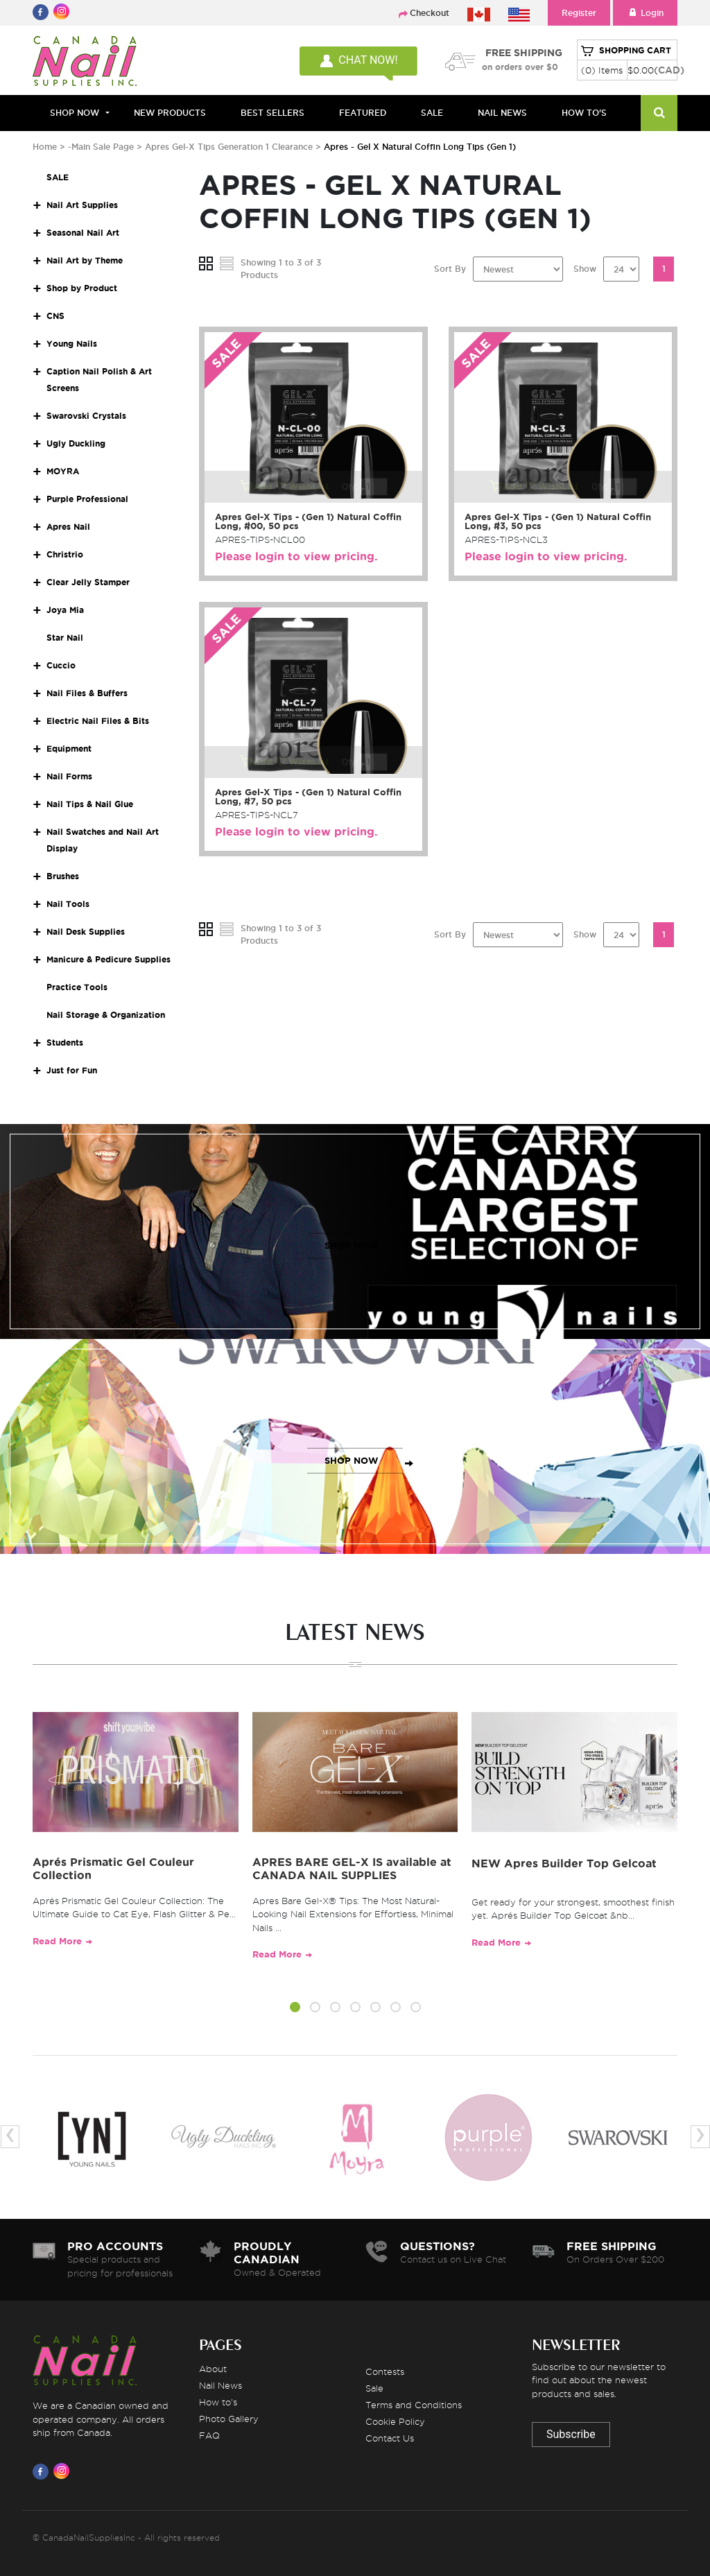  I want to click on Just for Fun, so click(71, 1070).